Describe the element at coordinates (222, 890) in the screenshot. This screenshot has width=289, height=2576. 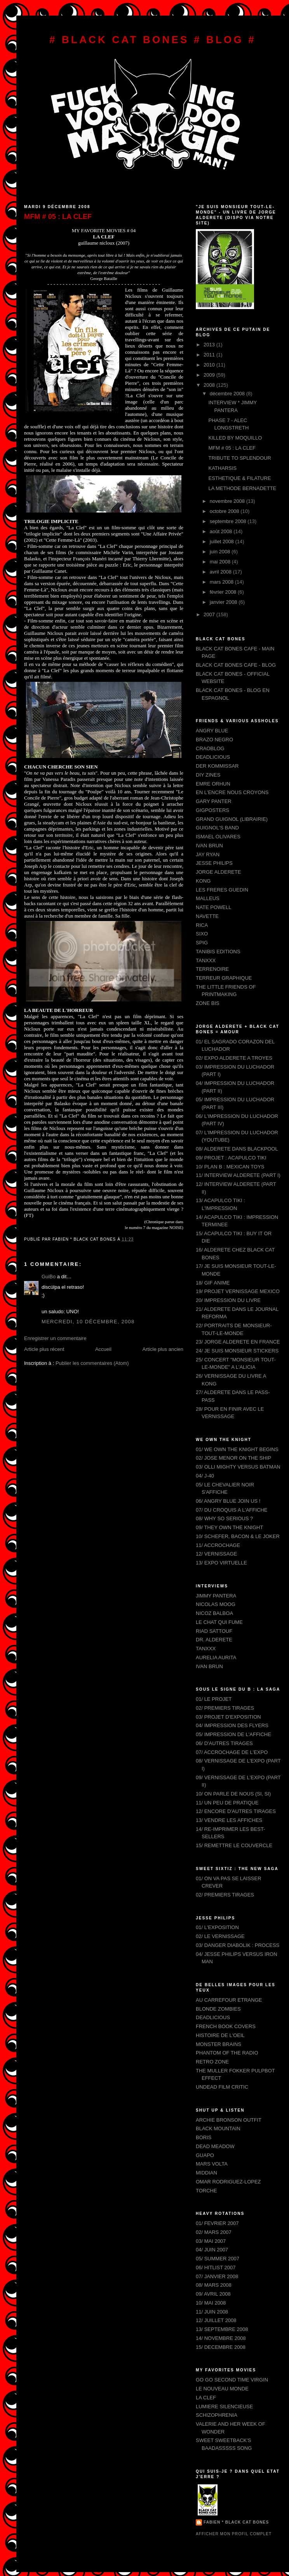
I see `LES FRERES GUEDIN` at that location.